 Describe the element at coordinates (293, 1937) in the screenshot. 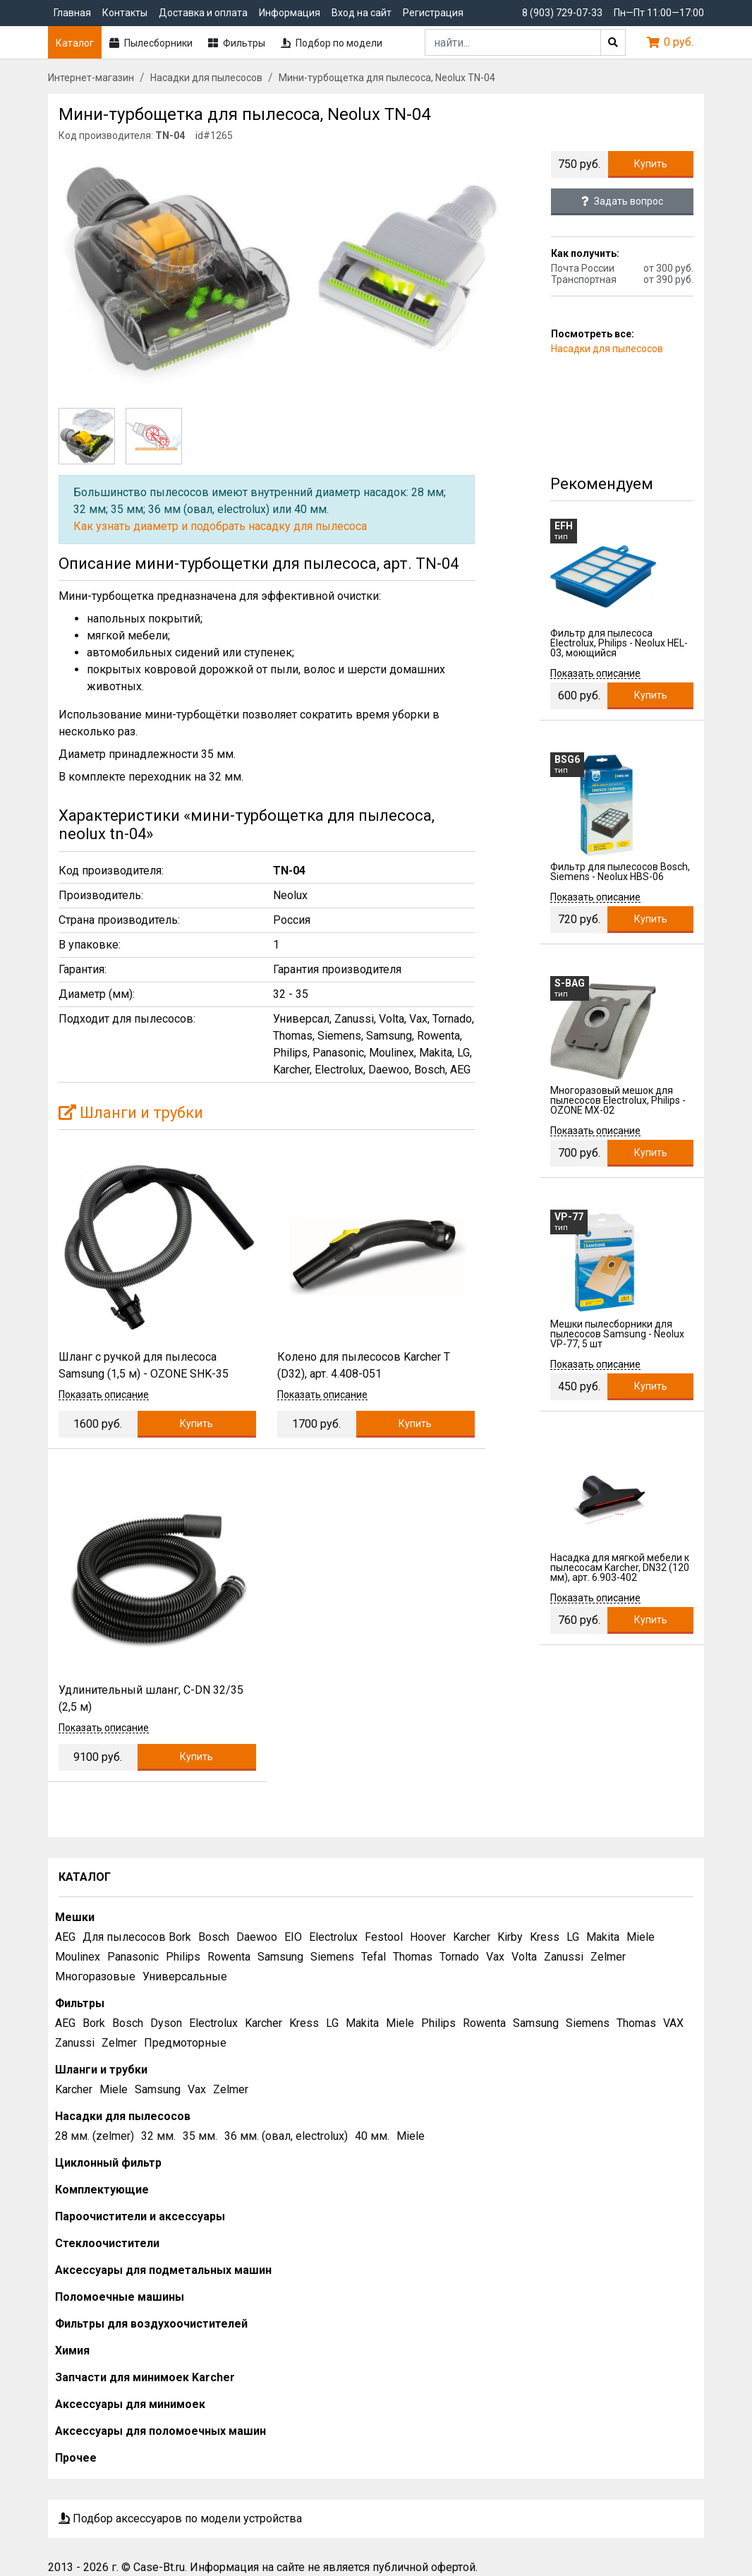

I see `EIO` at that location.